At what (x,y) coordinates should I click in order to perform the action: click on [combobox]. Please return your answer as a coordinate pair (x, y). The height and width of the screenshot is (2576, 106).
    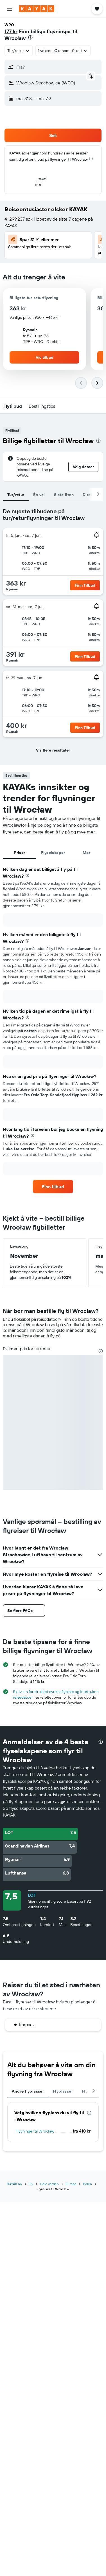
    Looking at the image, I should click on (18, 50).